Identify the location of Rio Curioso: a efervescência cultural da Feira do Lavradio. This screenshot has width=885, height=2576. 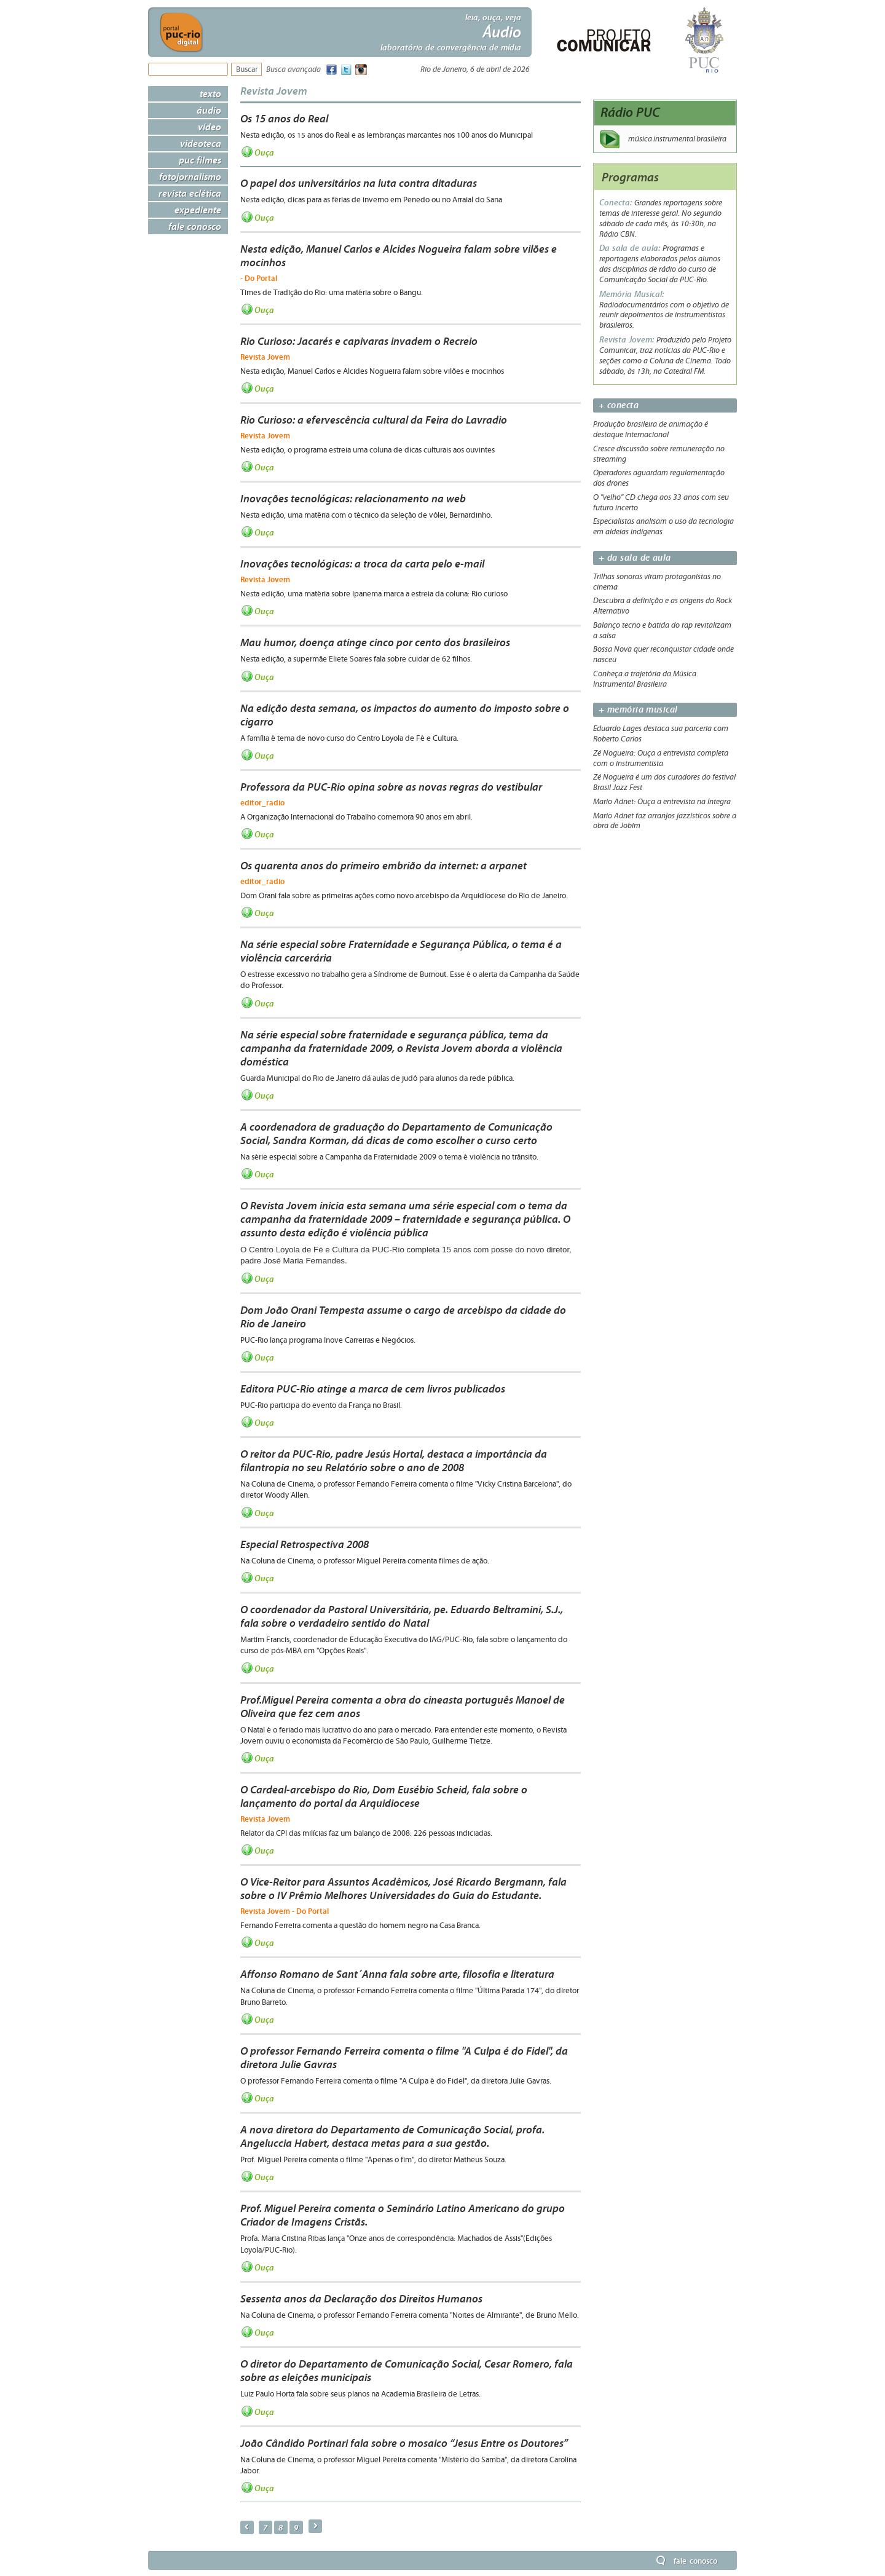
(373, 420).